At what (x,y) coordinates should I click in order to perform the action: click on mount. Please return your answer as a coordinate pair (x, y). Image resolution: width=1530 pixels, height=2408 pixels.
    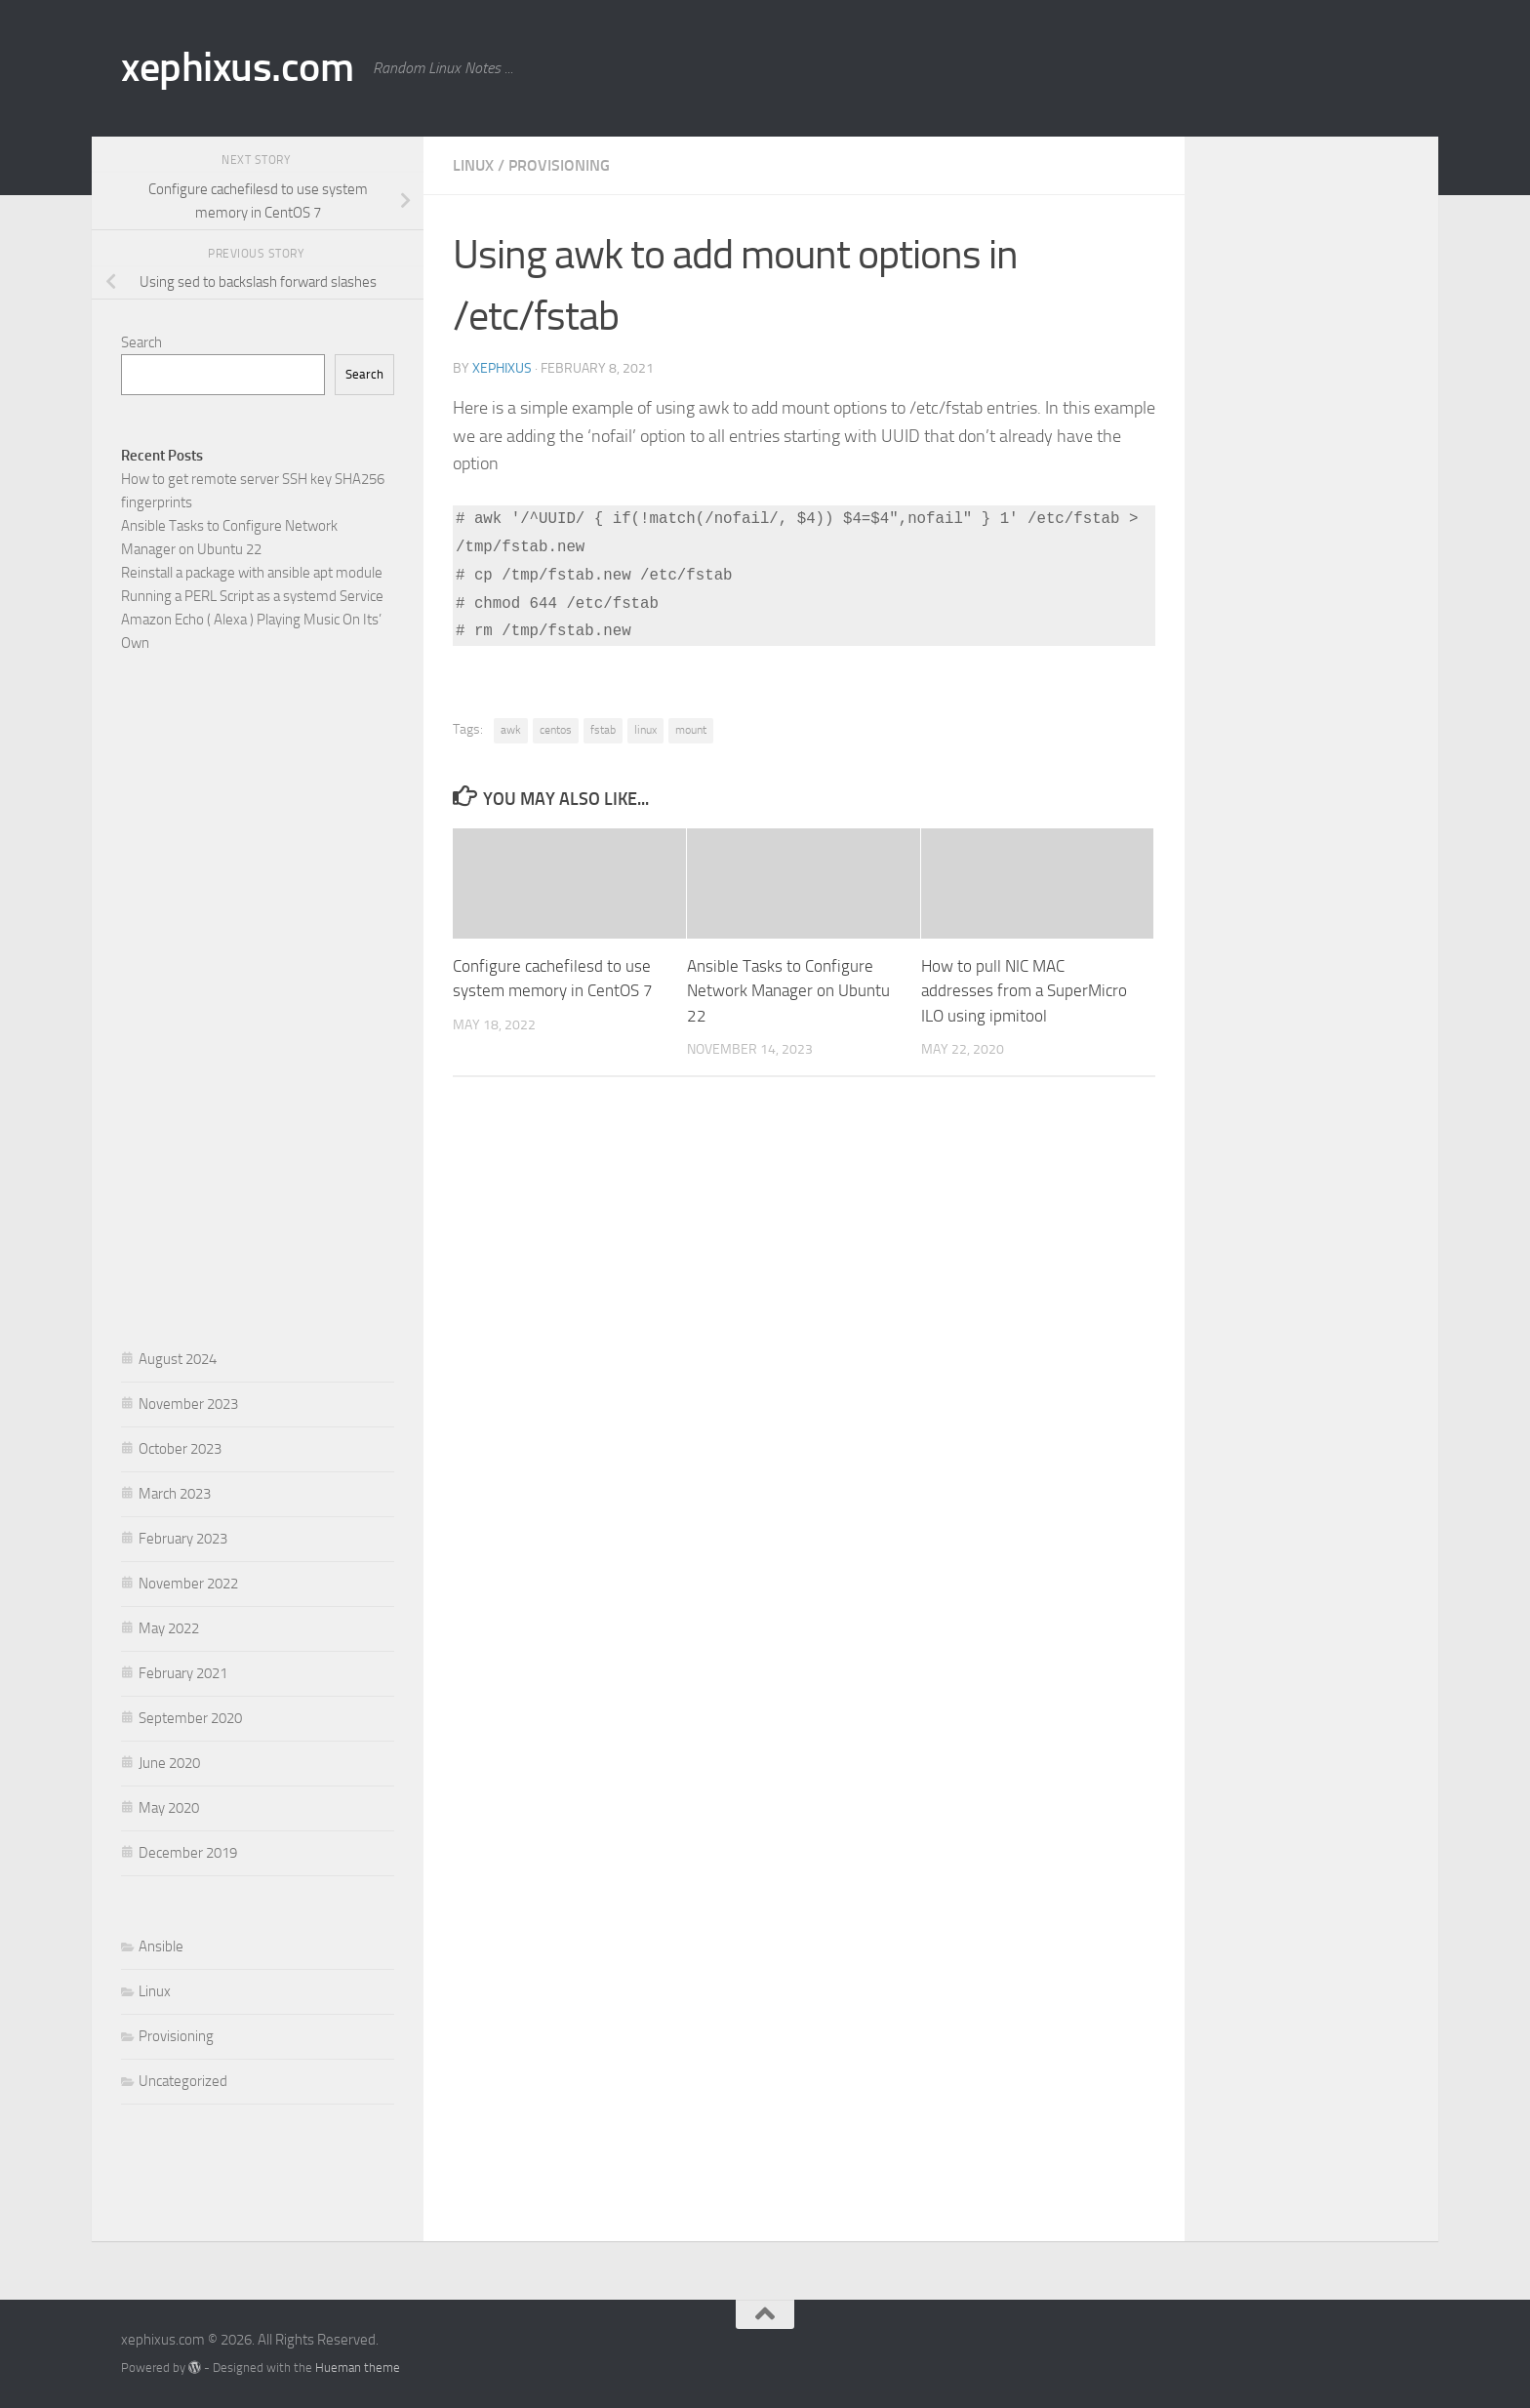
    Looking at the image, I should click on (690, 730).